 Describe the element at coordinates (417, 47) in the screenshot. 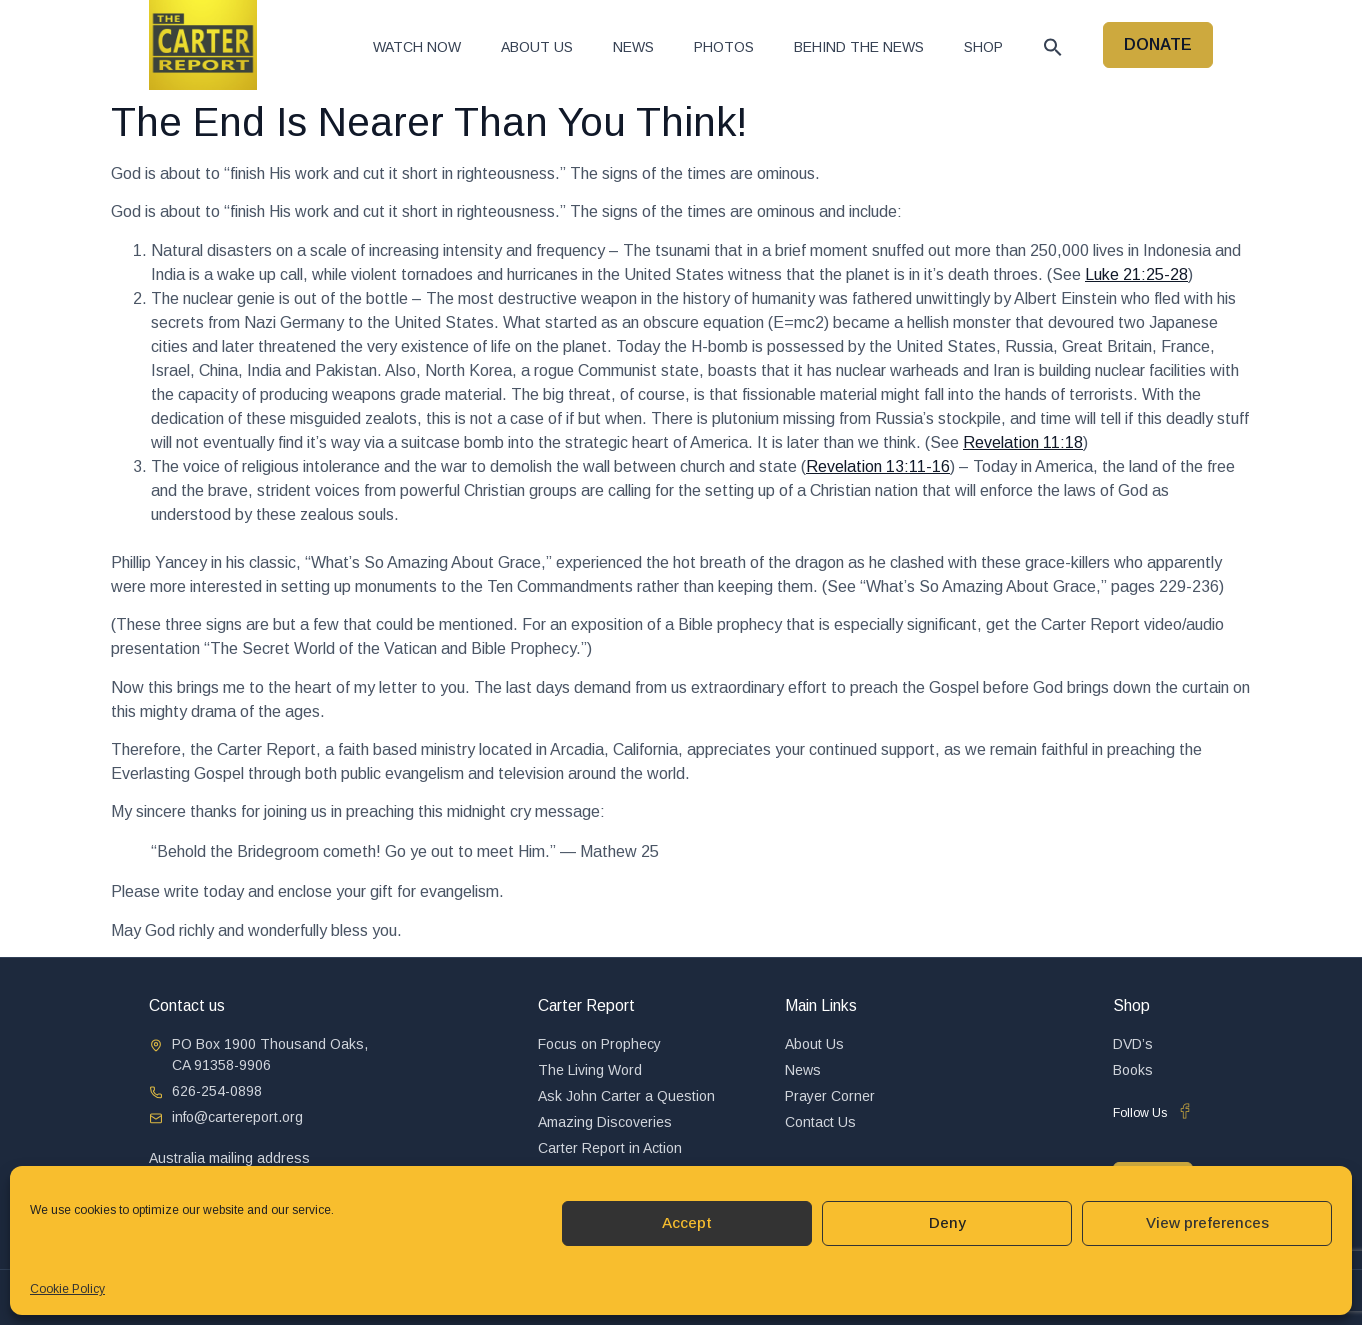

I see `Watch now` at that location.